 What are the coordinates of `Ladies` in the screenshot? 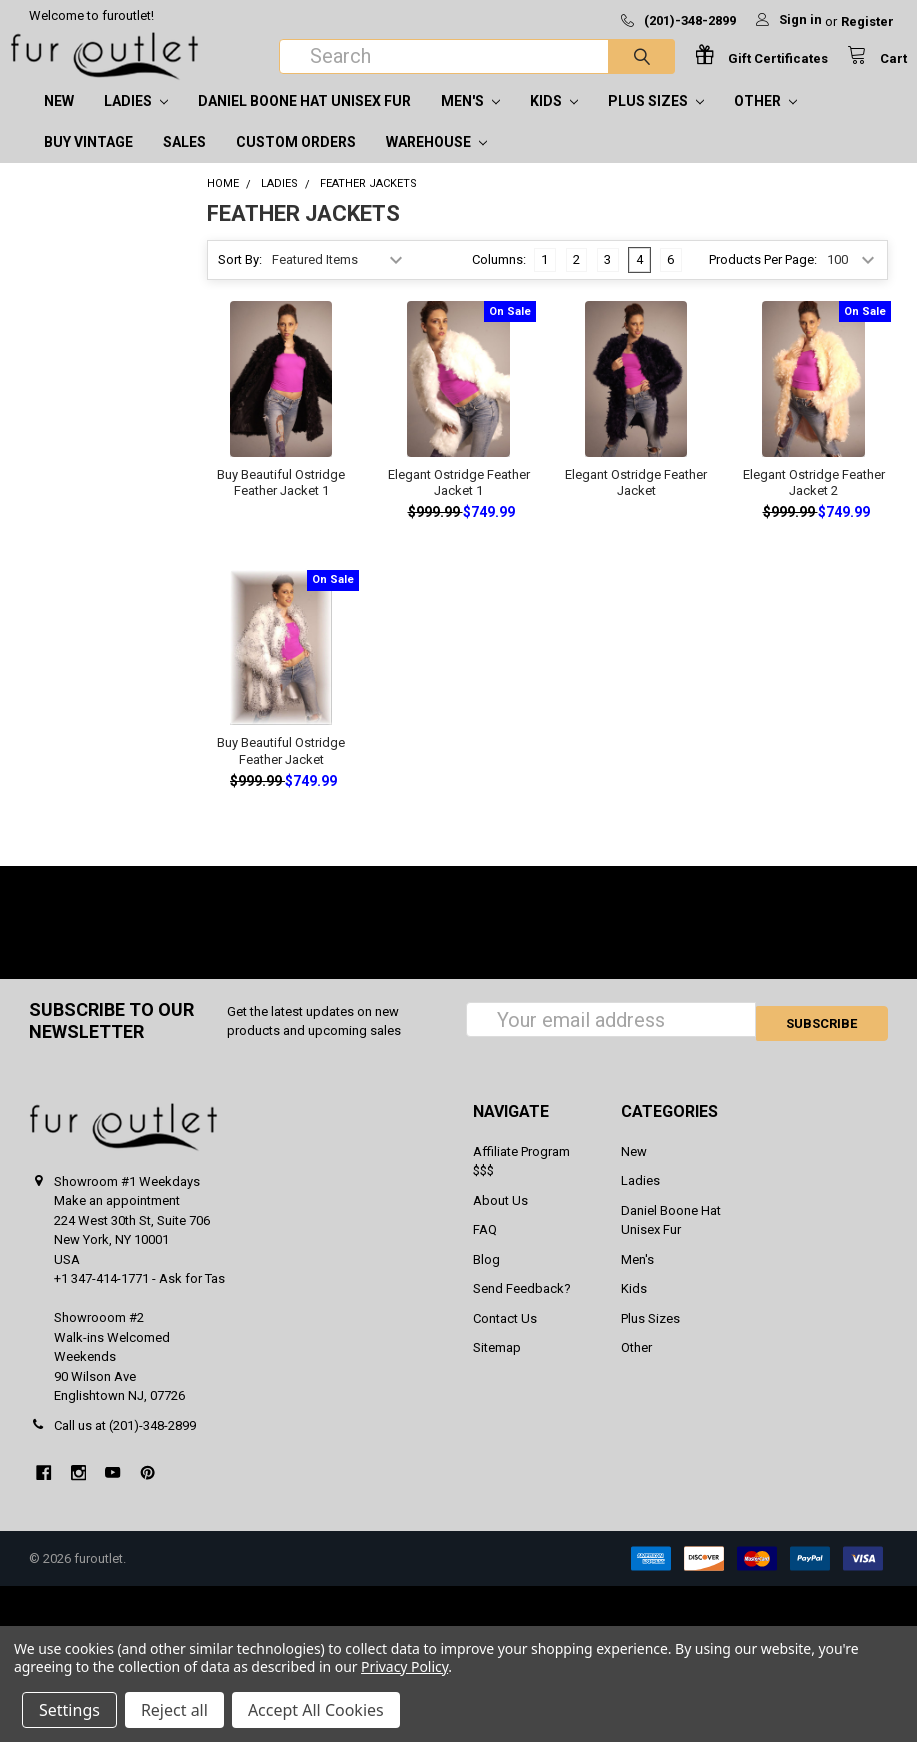 It's located at (136, 121).